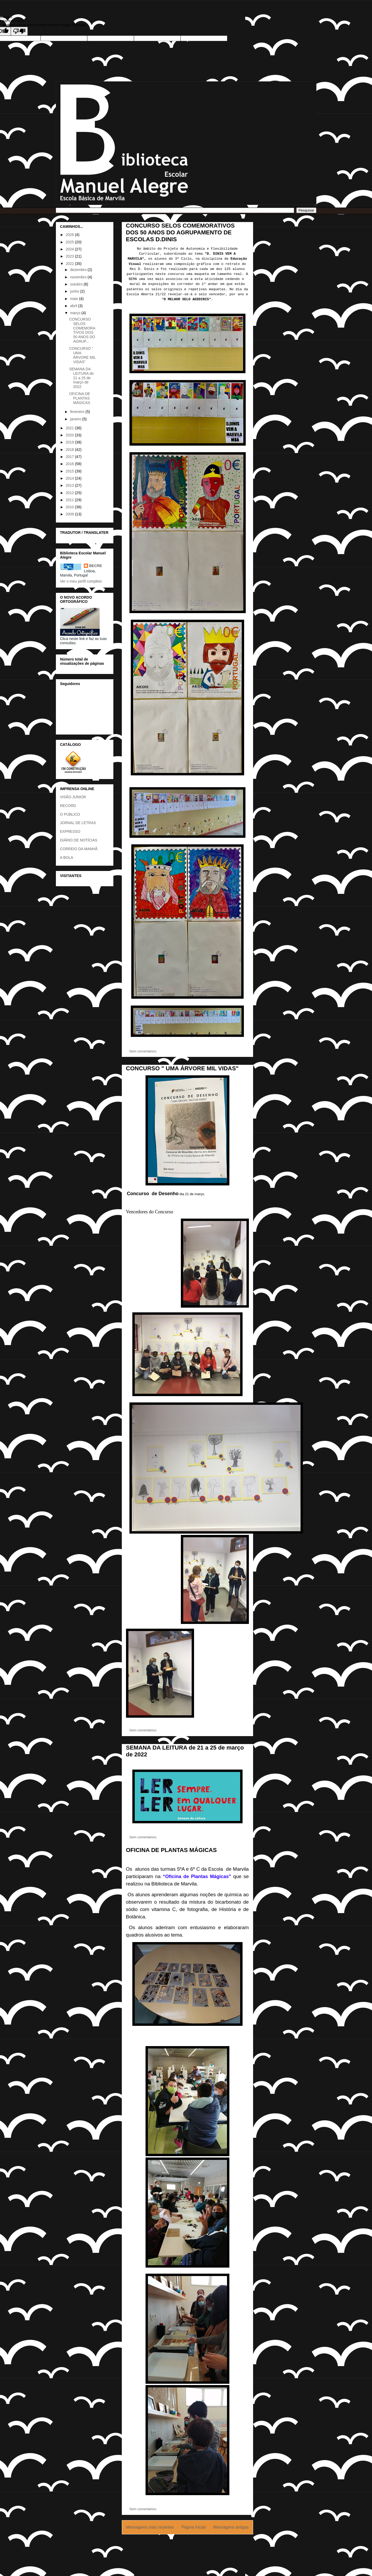 The image size is (372, 2576). What do you see at coordinates (70, 507) in the screenshot?
I see `2010` at bounding box center [70, 507].